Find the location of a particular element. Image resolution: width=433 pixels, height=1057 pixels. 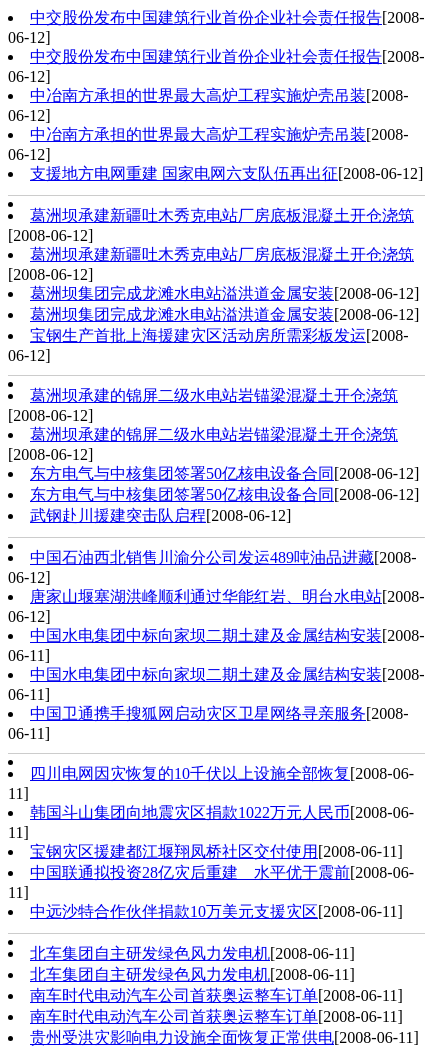

中交股份发布中国建筑行业首份企业社会责任报告 is located at coordinates (206, 17).